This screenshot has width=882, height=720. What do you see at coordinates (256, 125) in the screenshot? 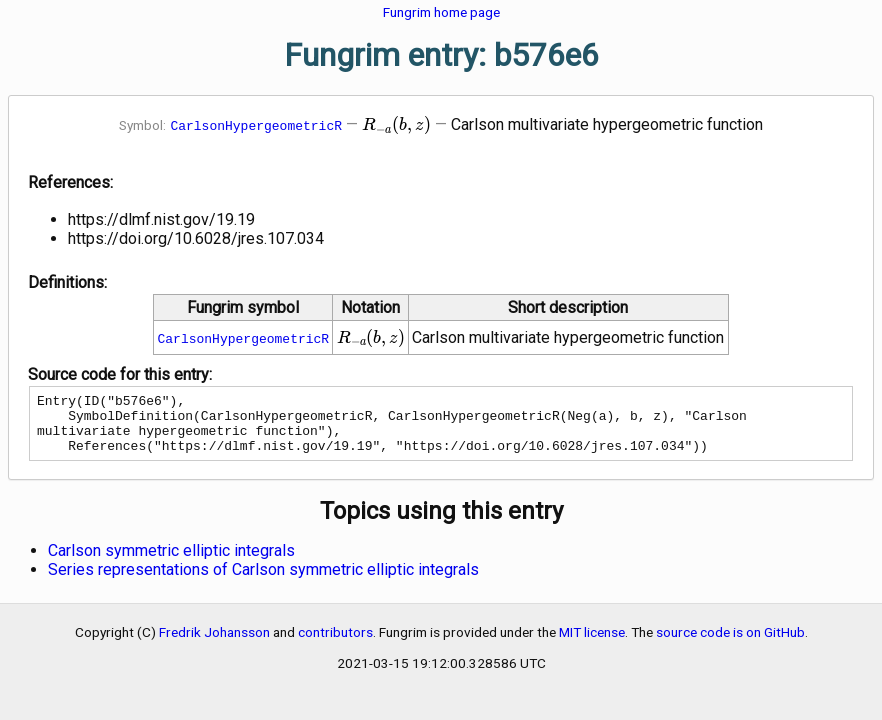
I see `CarlsonHypergeometricR` at bounding box center [256, 125].